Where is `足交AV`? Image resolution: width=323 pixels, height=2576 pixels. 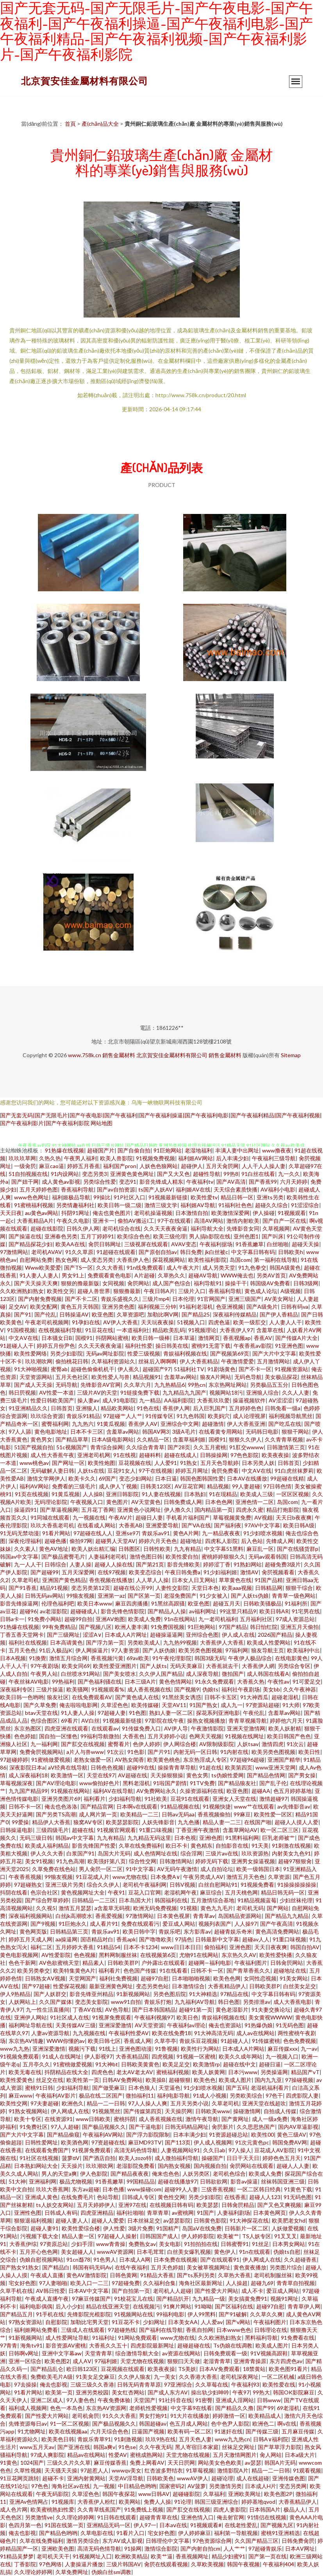
足交AV is located at coordinates (18, 1306).